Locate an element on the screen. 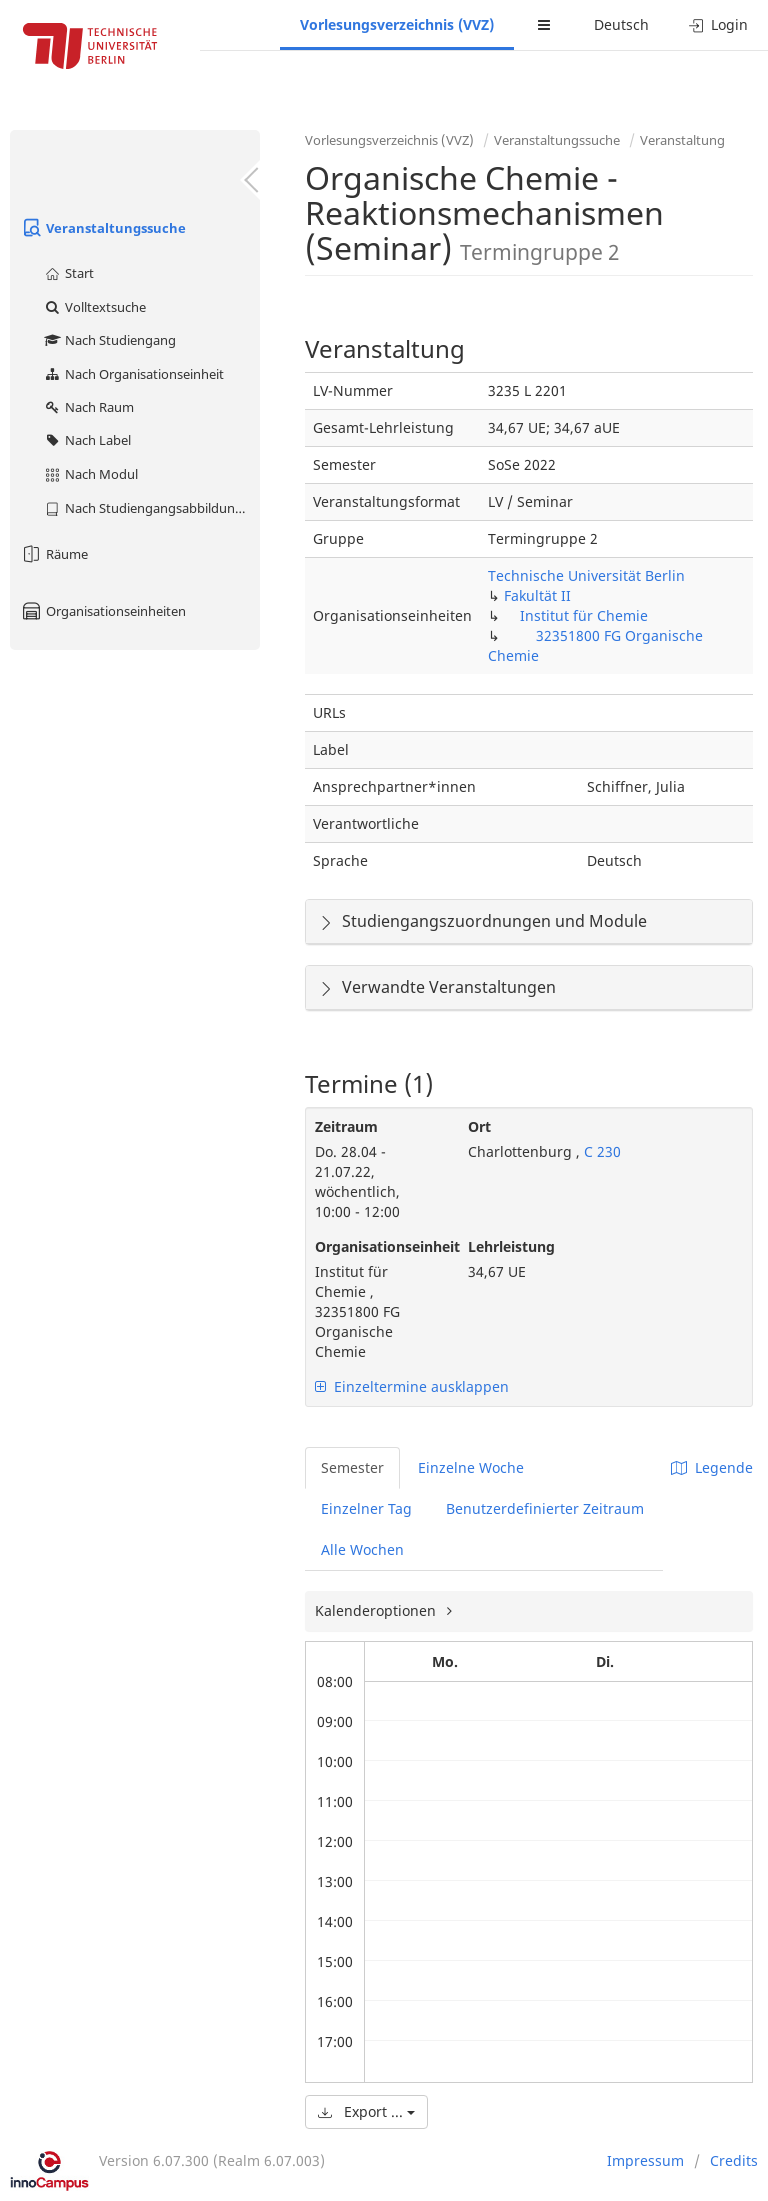 This screenshot has width=768, height=2201. Technische Universität Berlin is located at coordinates (586, 575).